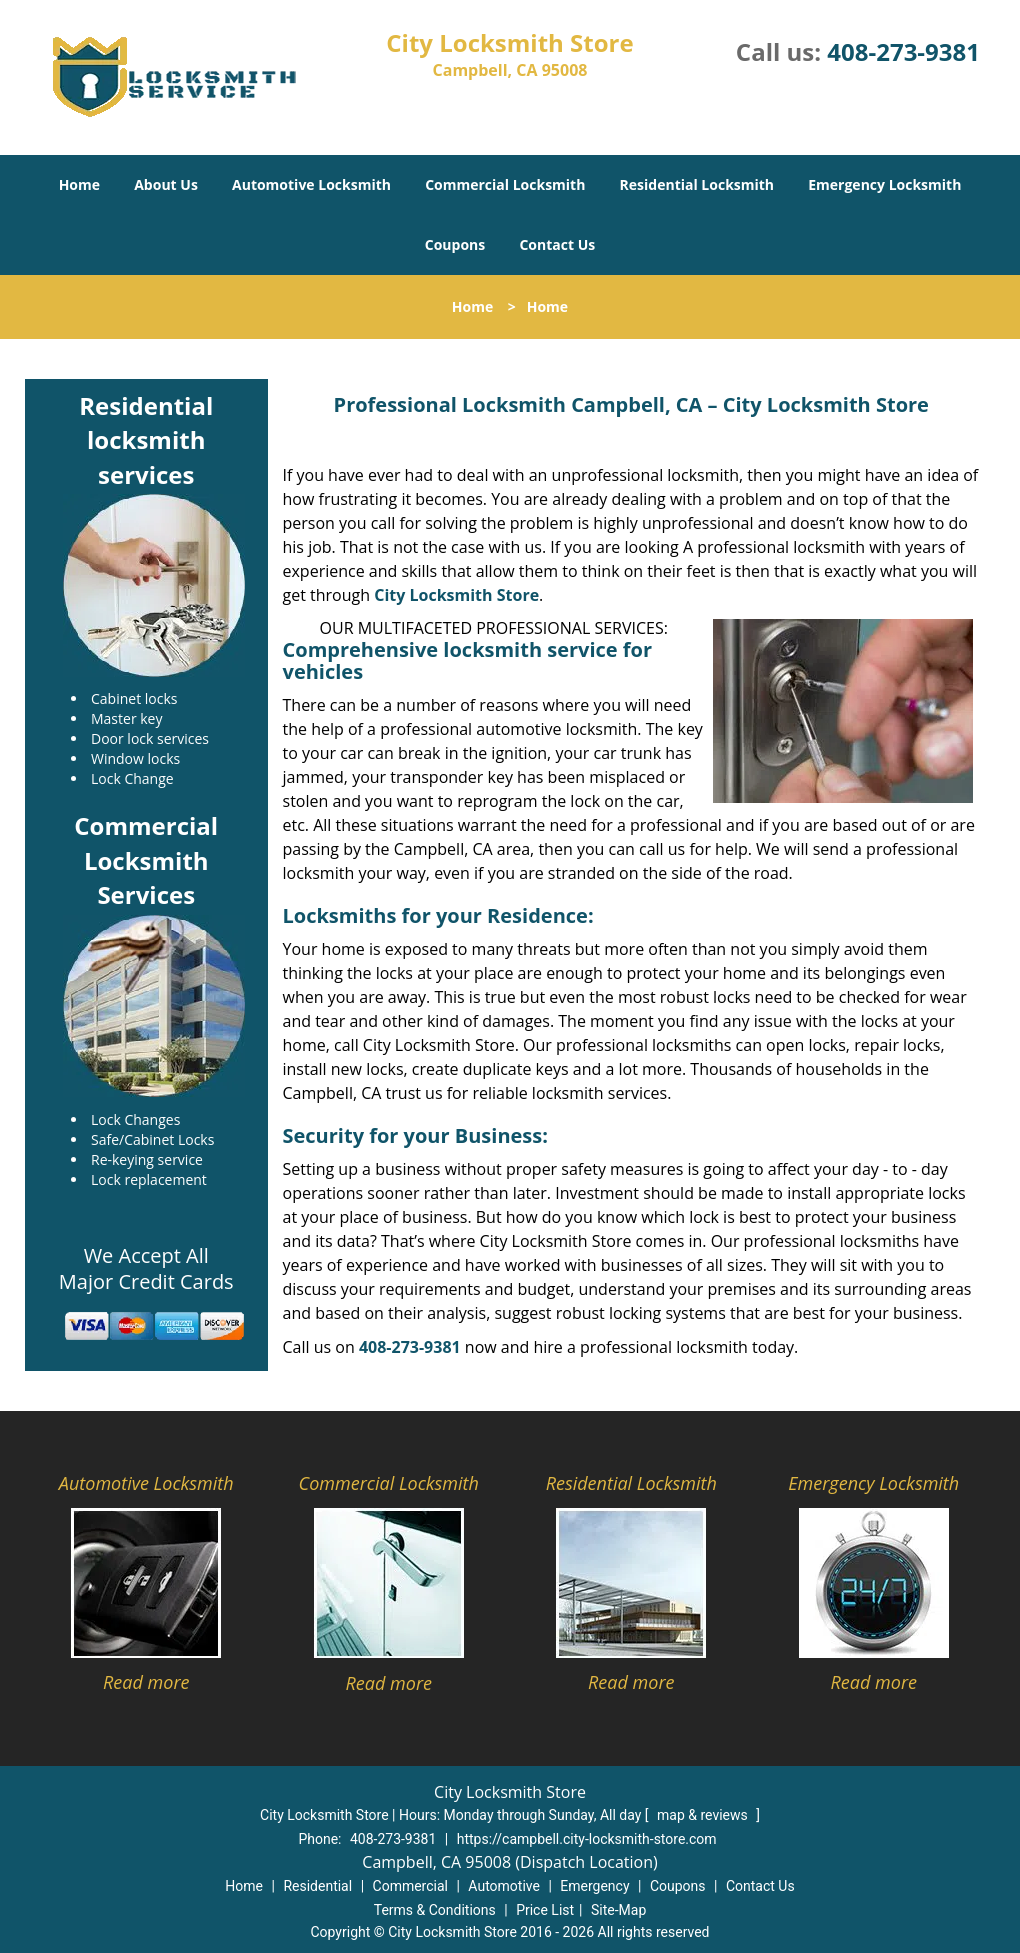 The image size is (1020, 1953). I want to click on Residential, so click(317, 1886).